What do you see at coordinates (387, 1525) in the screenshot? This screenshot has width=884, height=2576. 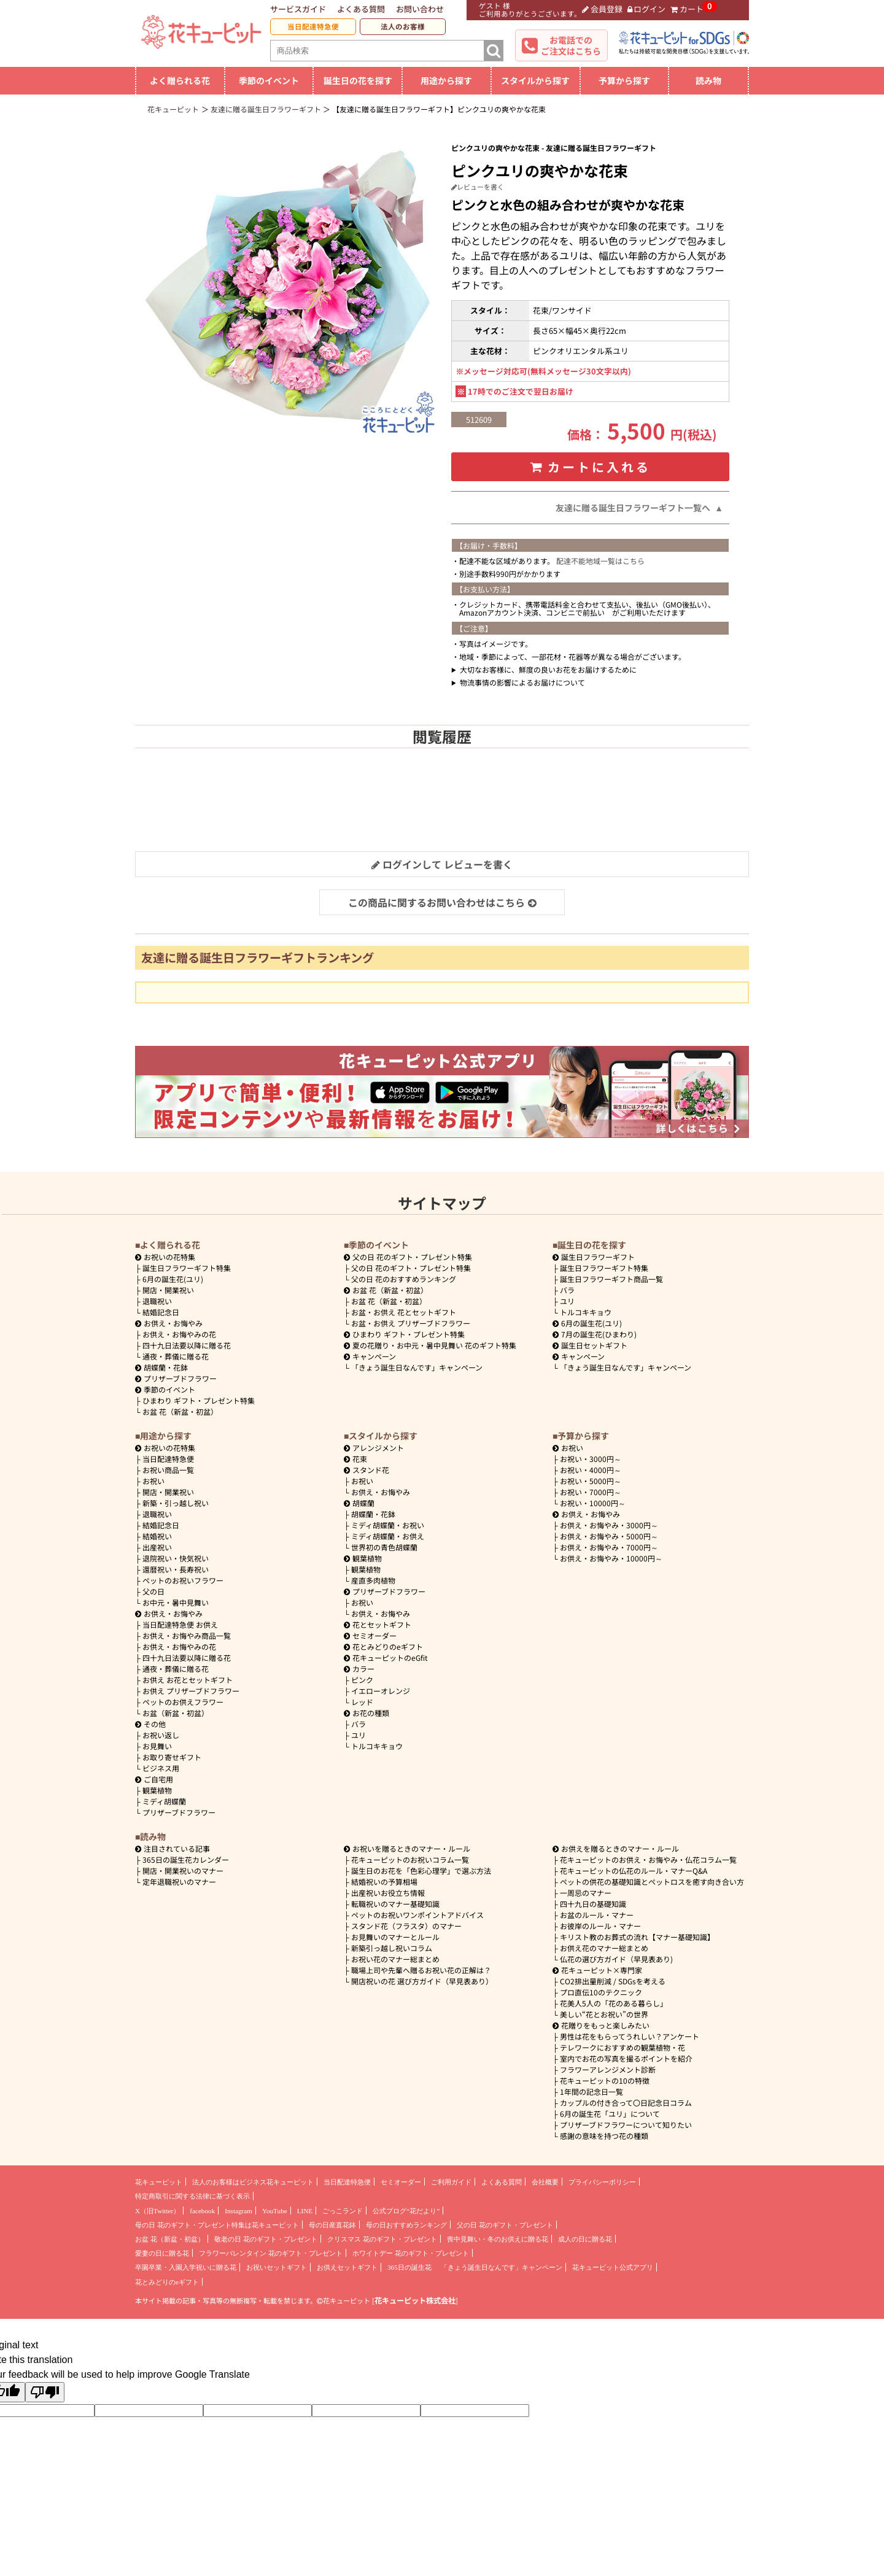 I see `ミディ胡蝶蘭・お祝い` at bounding box center [387, 1525].